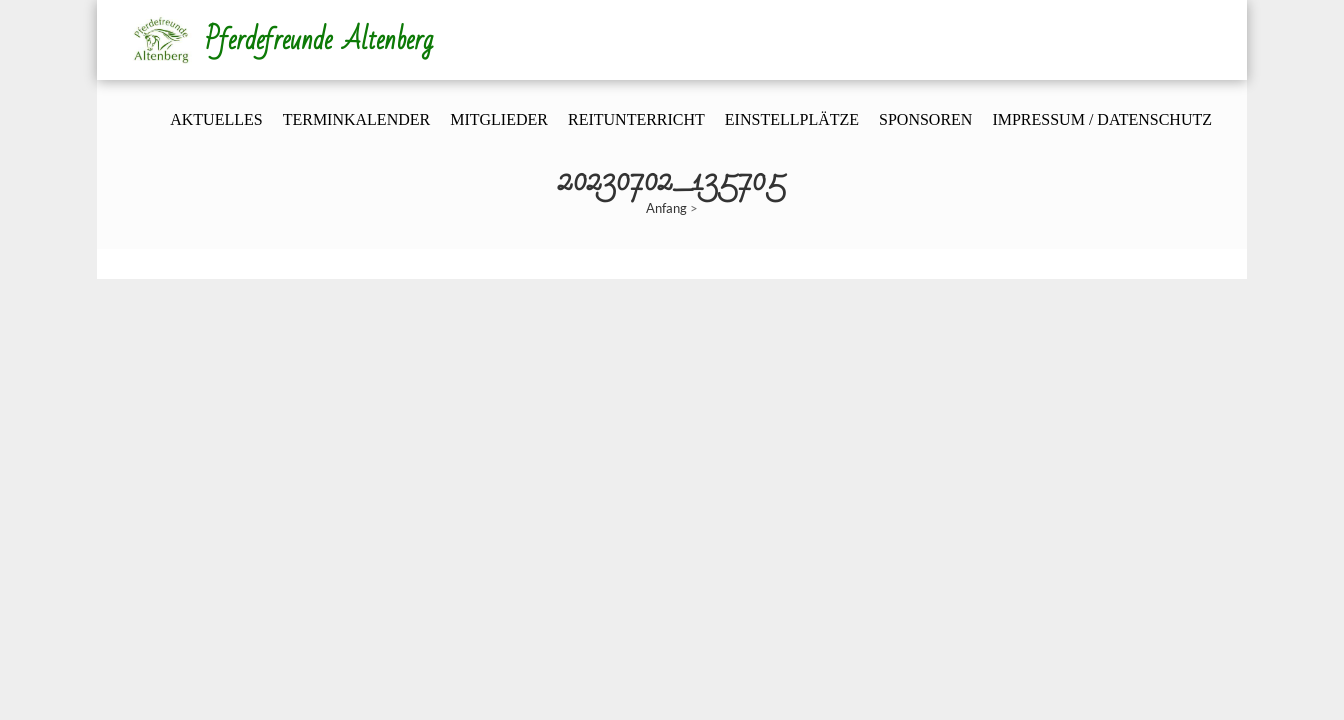  What do you see at coordinates (216, 119) in the screenshot?
I see `Aktuelles` at bounding box center [216, 119].